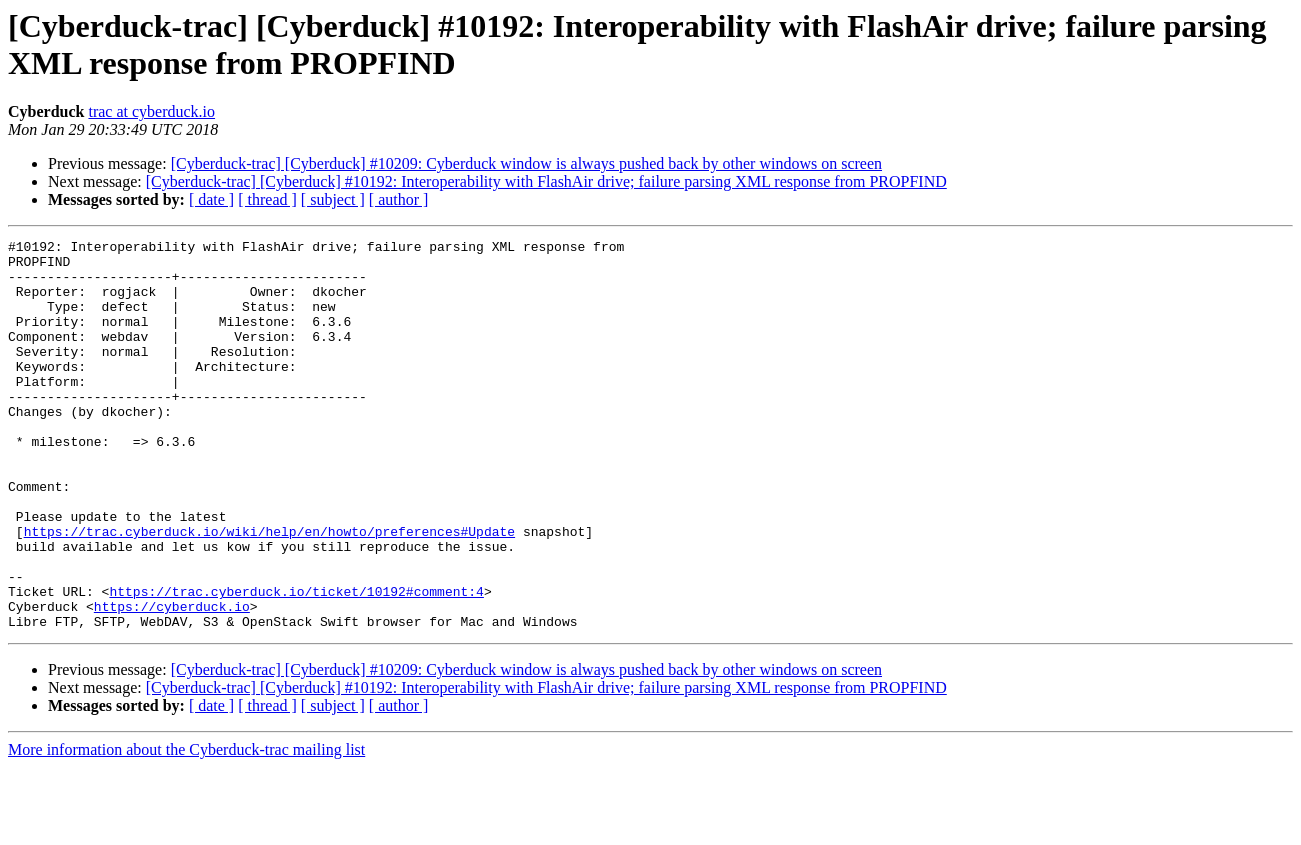  I want to click on [ author ], so click(399, 199).